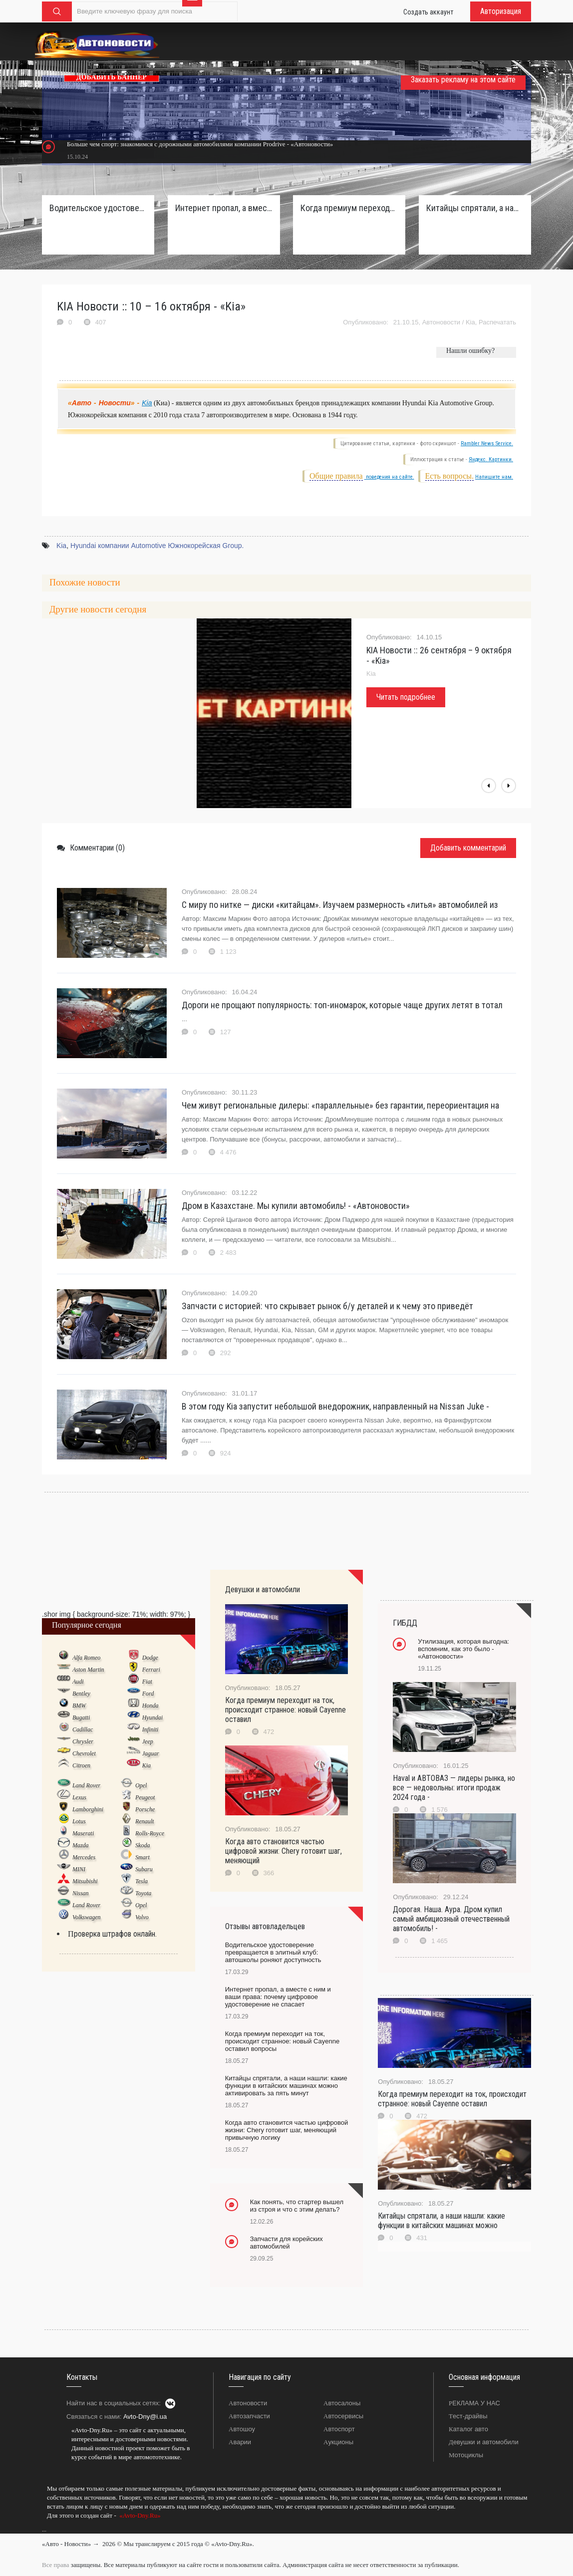  I want to click on Hyundai компании Automotive Южнокорейская Group., so click(157, 546).